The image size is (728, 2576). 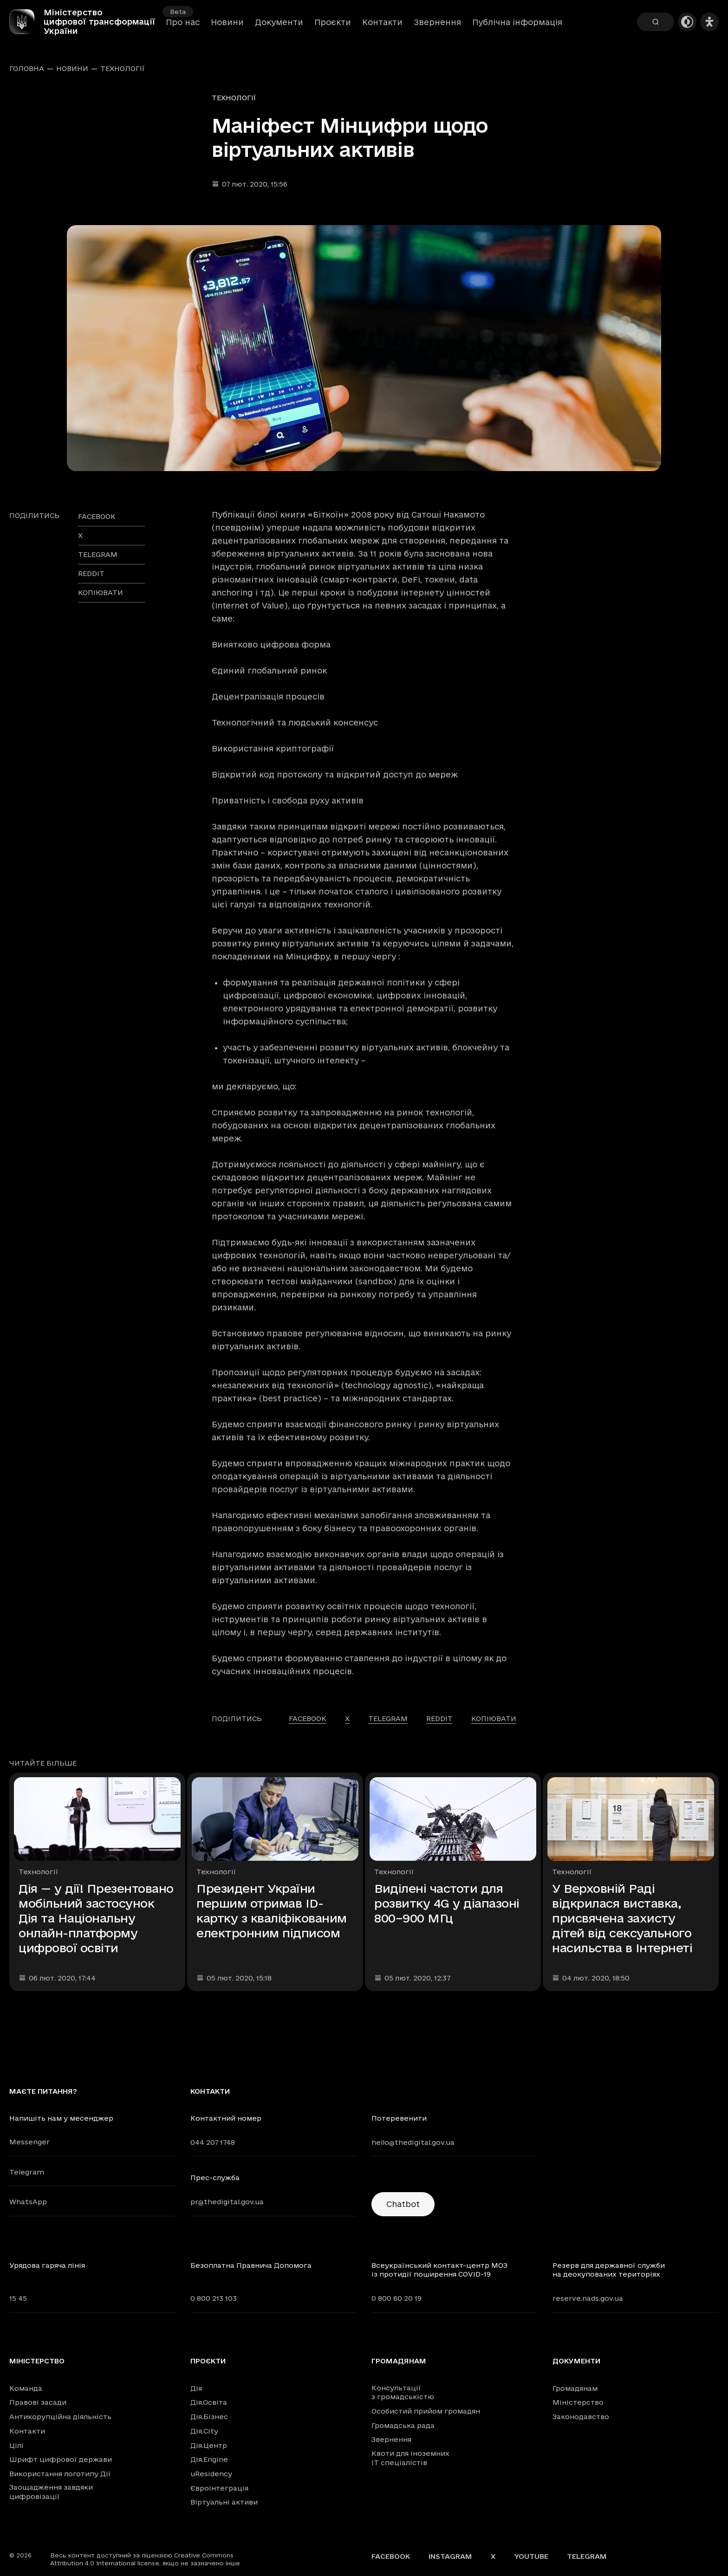 What do you see at coordinates (60, 2459) in the screenshot?
I see `Шрифт цифрової держави` at bounding box center [60, 2459].